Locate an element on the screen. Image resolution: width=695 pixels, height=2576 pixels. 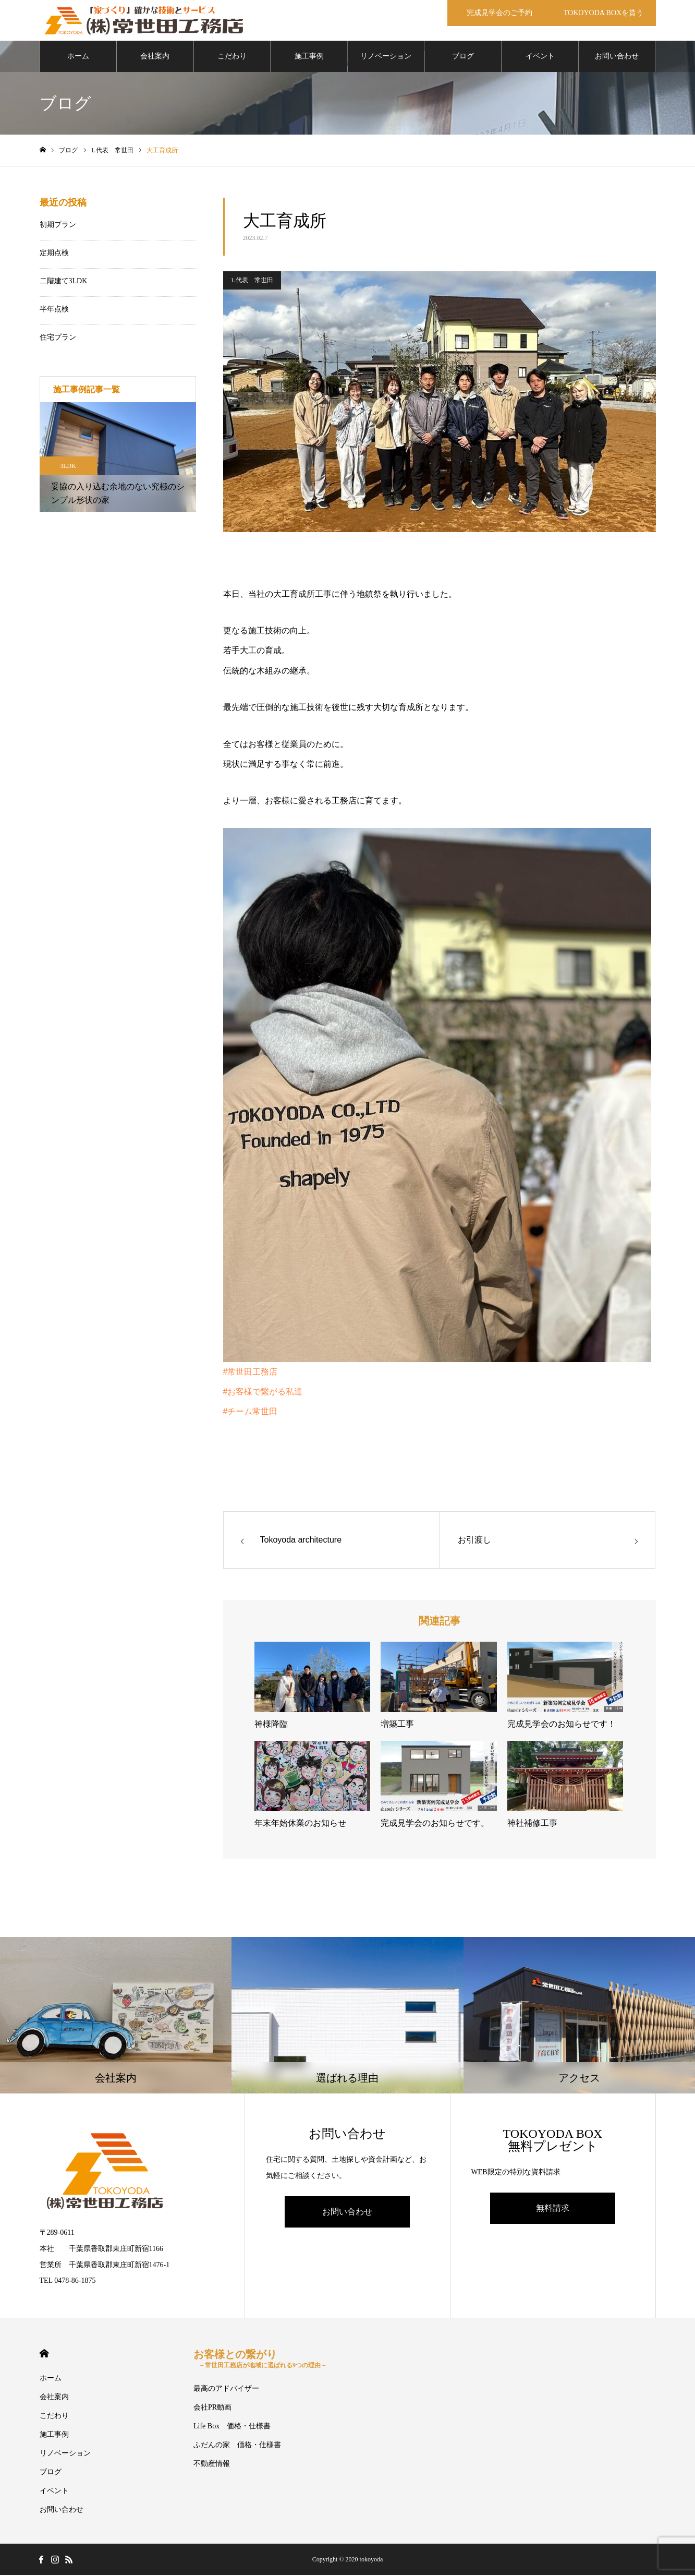
施工事例 is located at coordinates (309, 57).